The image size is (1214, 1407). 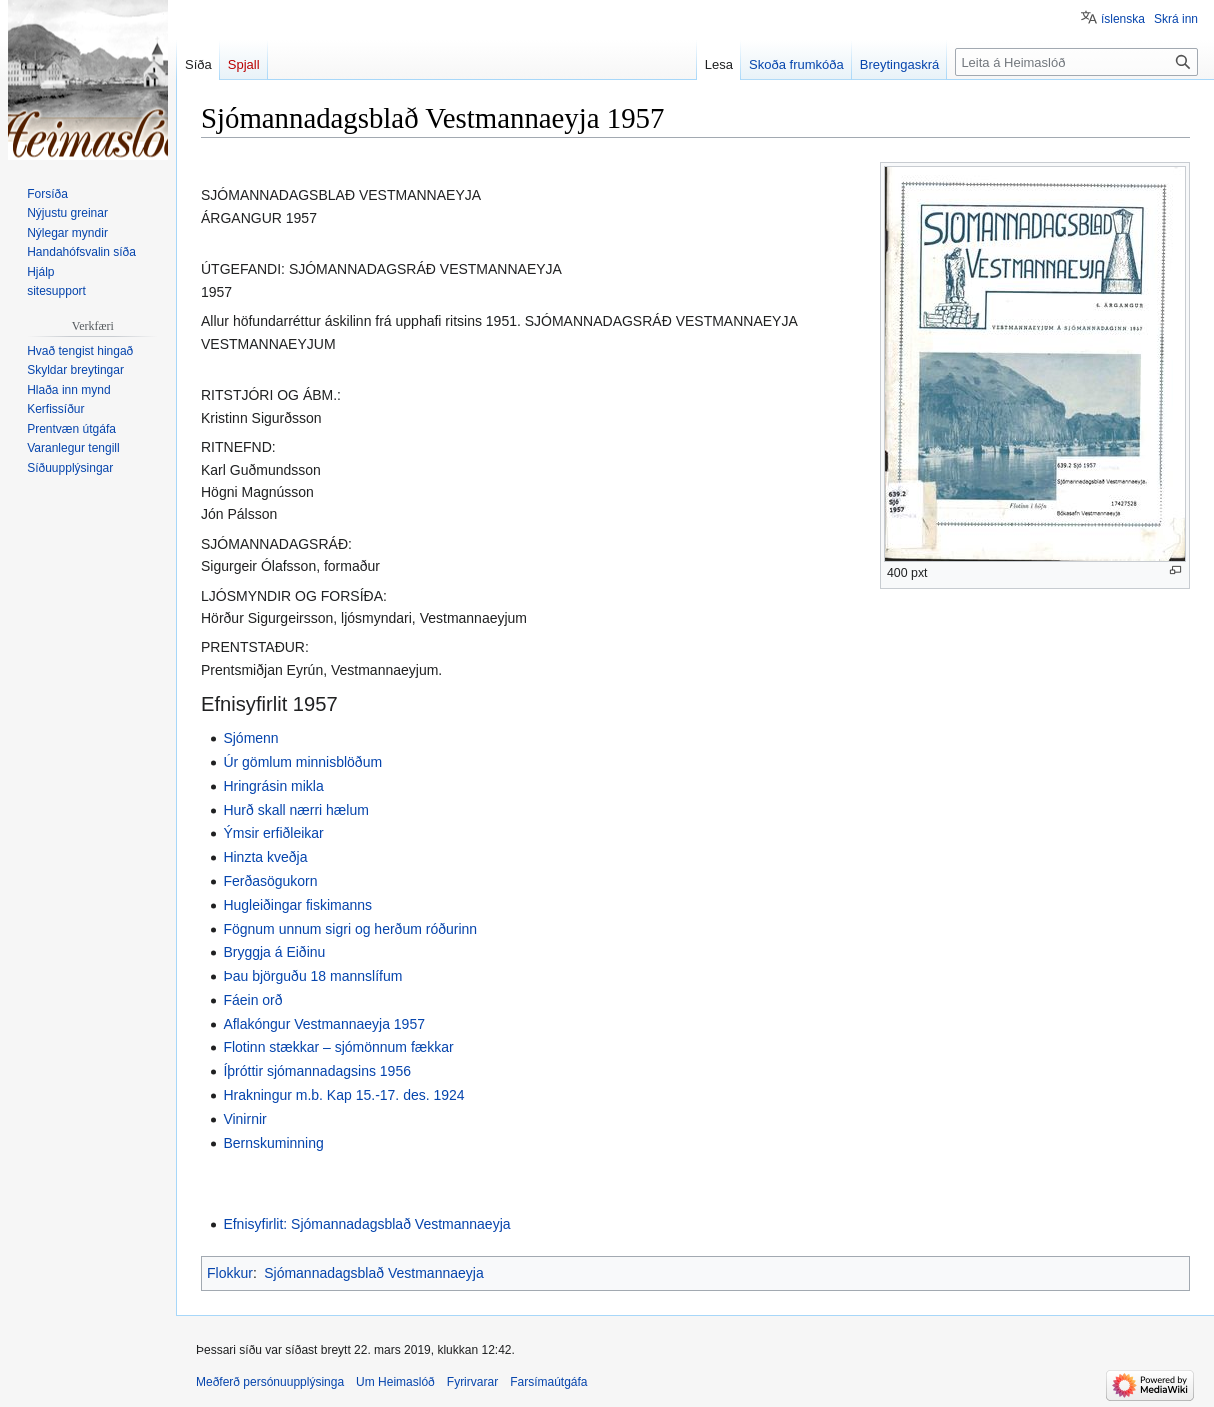 What do you see at coordinates (395, 1382) in the screenshot?
I see `Um Heimaslóð` at bounding box center [395, 1382].